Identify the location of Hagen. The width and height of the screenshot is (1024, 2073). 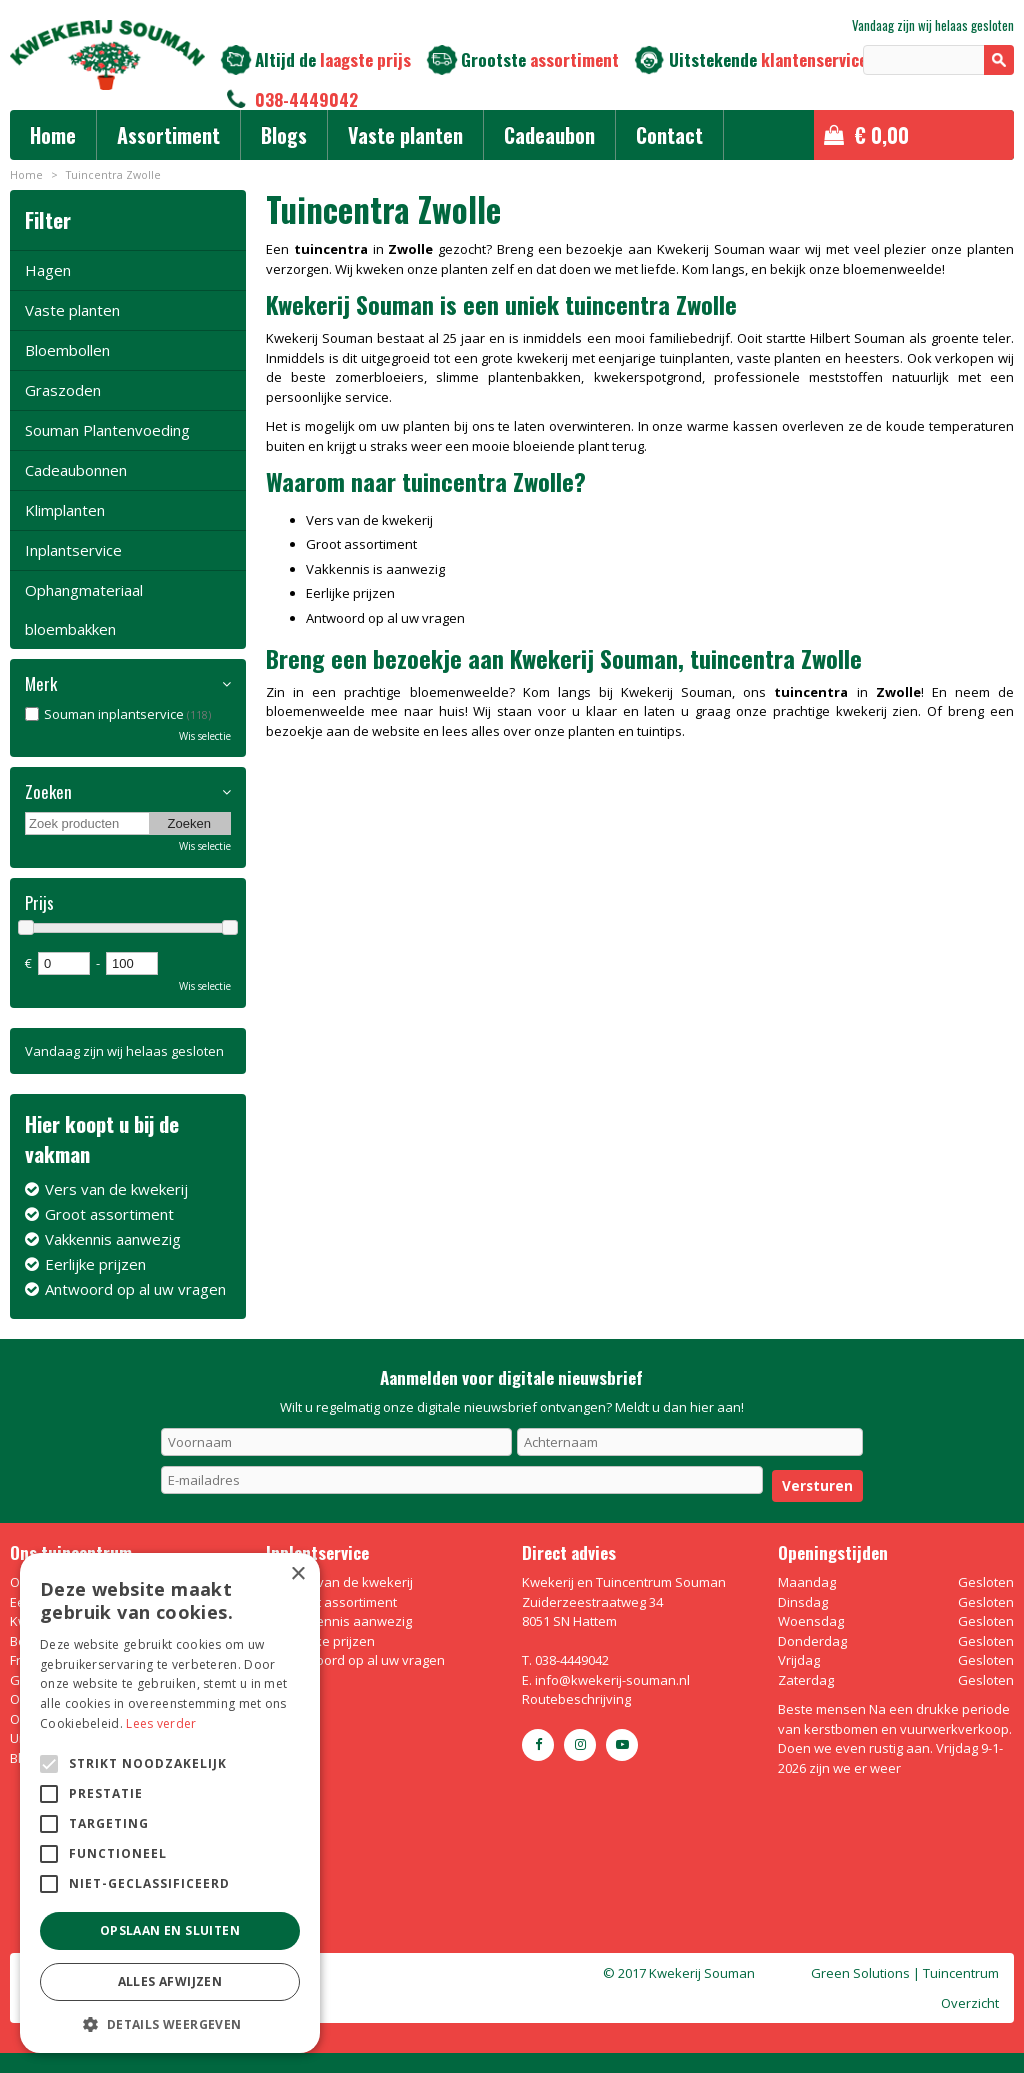
(48, 270).